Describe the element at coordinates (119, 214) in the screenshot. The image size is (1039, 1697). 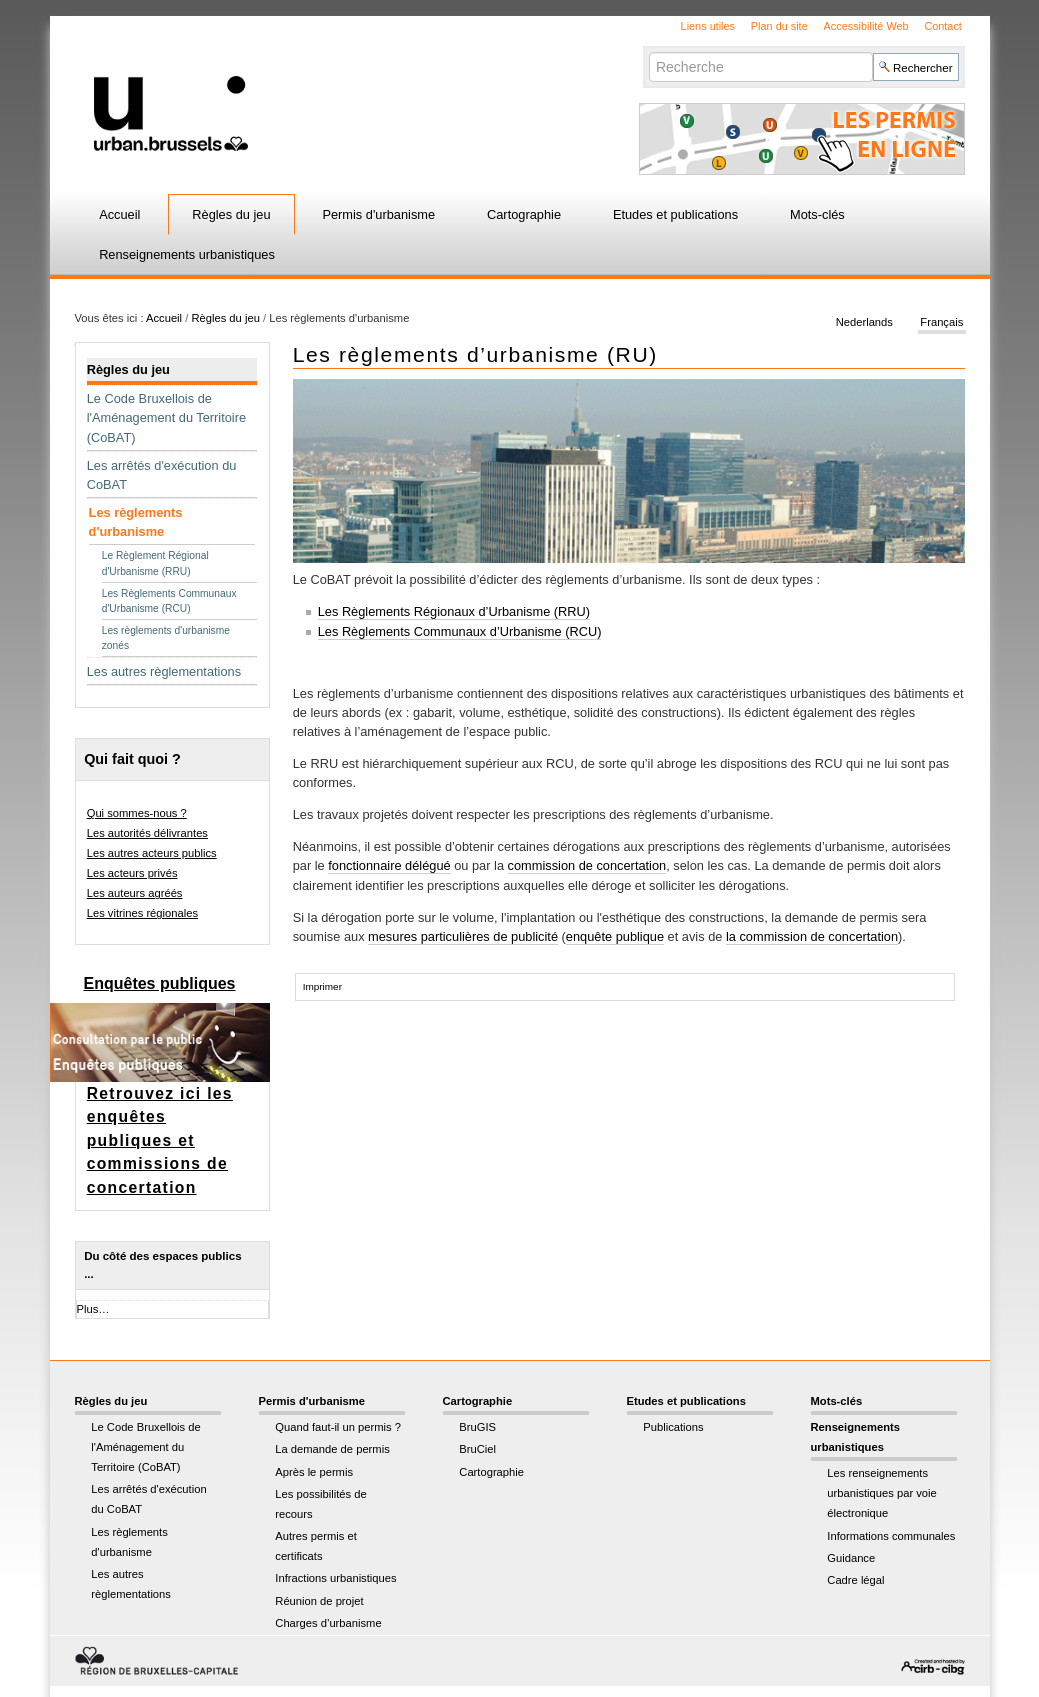
I see `Accueil` at that location.